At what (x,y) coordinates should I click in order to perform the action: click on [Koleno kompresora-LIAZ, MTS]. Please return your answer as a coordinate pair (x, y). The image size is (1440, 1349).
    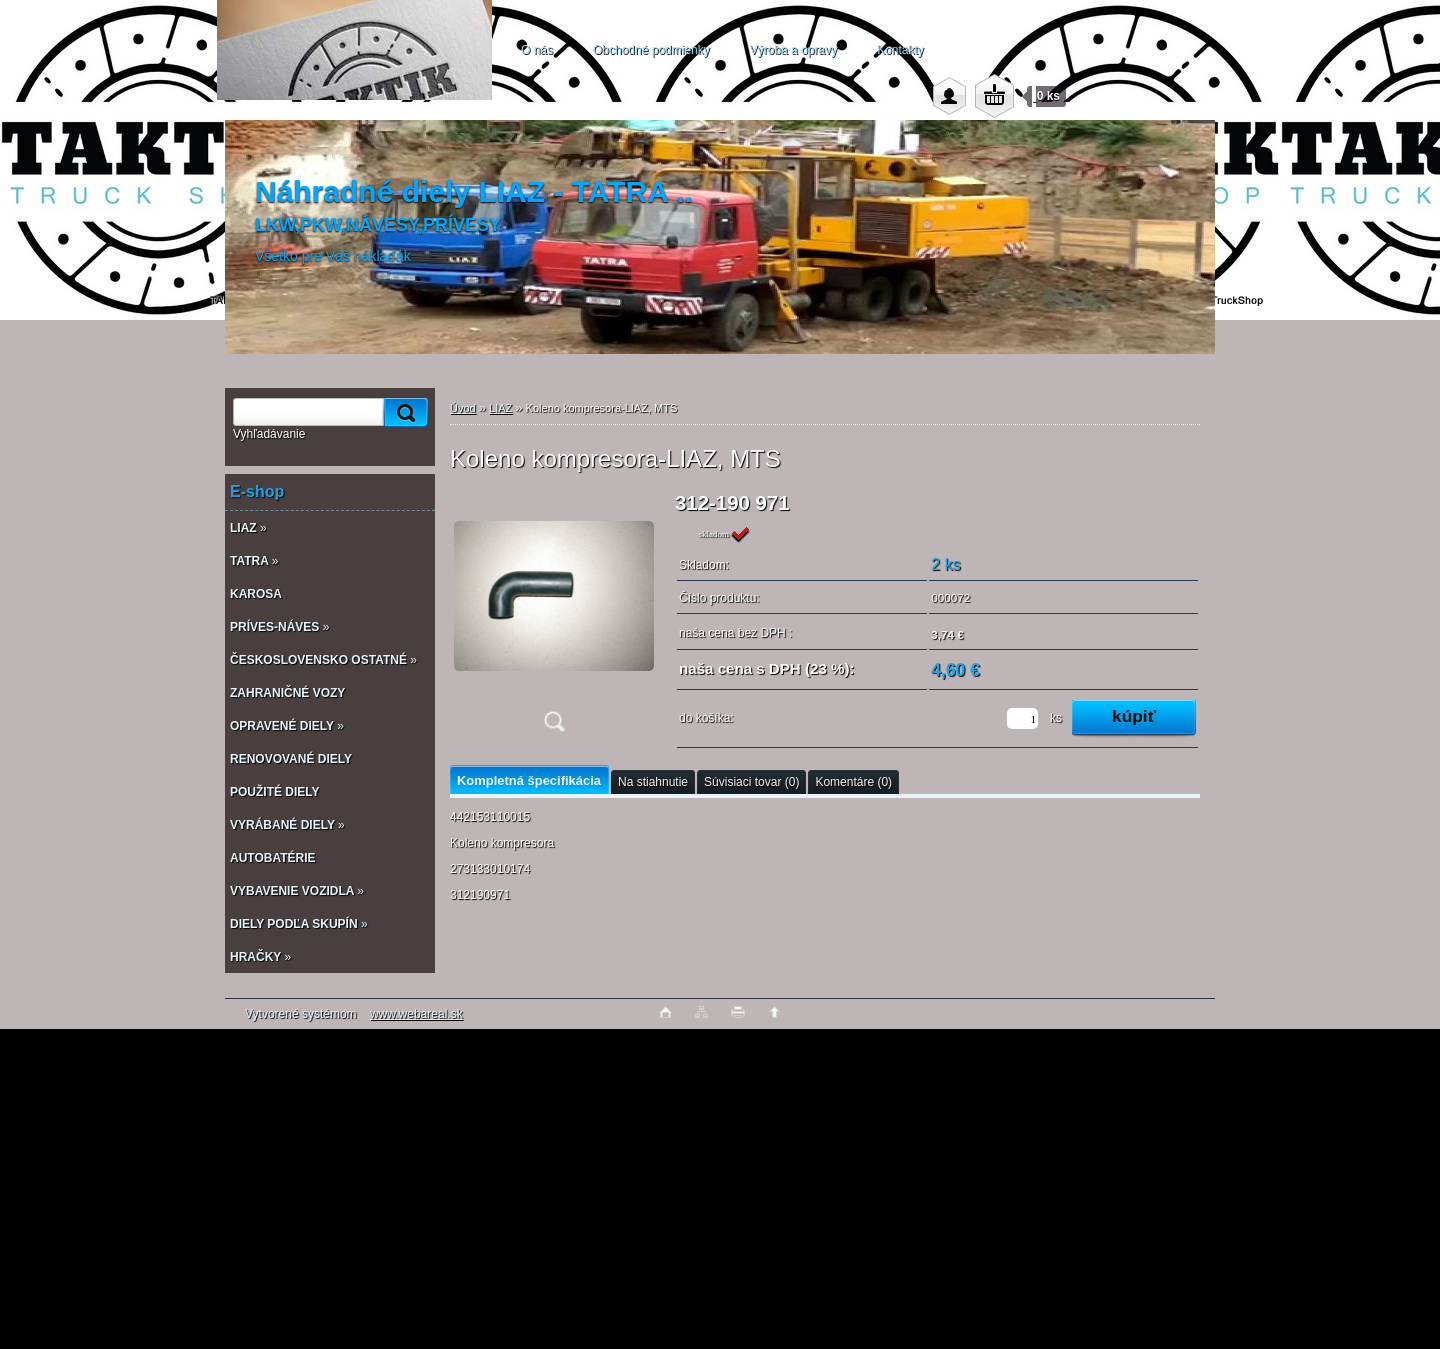
    Looking at the image, I should click on (554, 618).